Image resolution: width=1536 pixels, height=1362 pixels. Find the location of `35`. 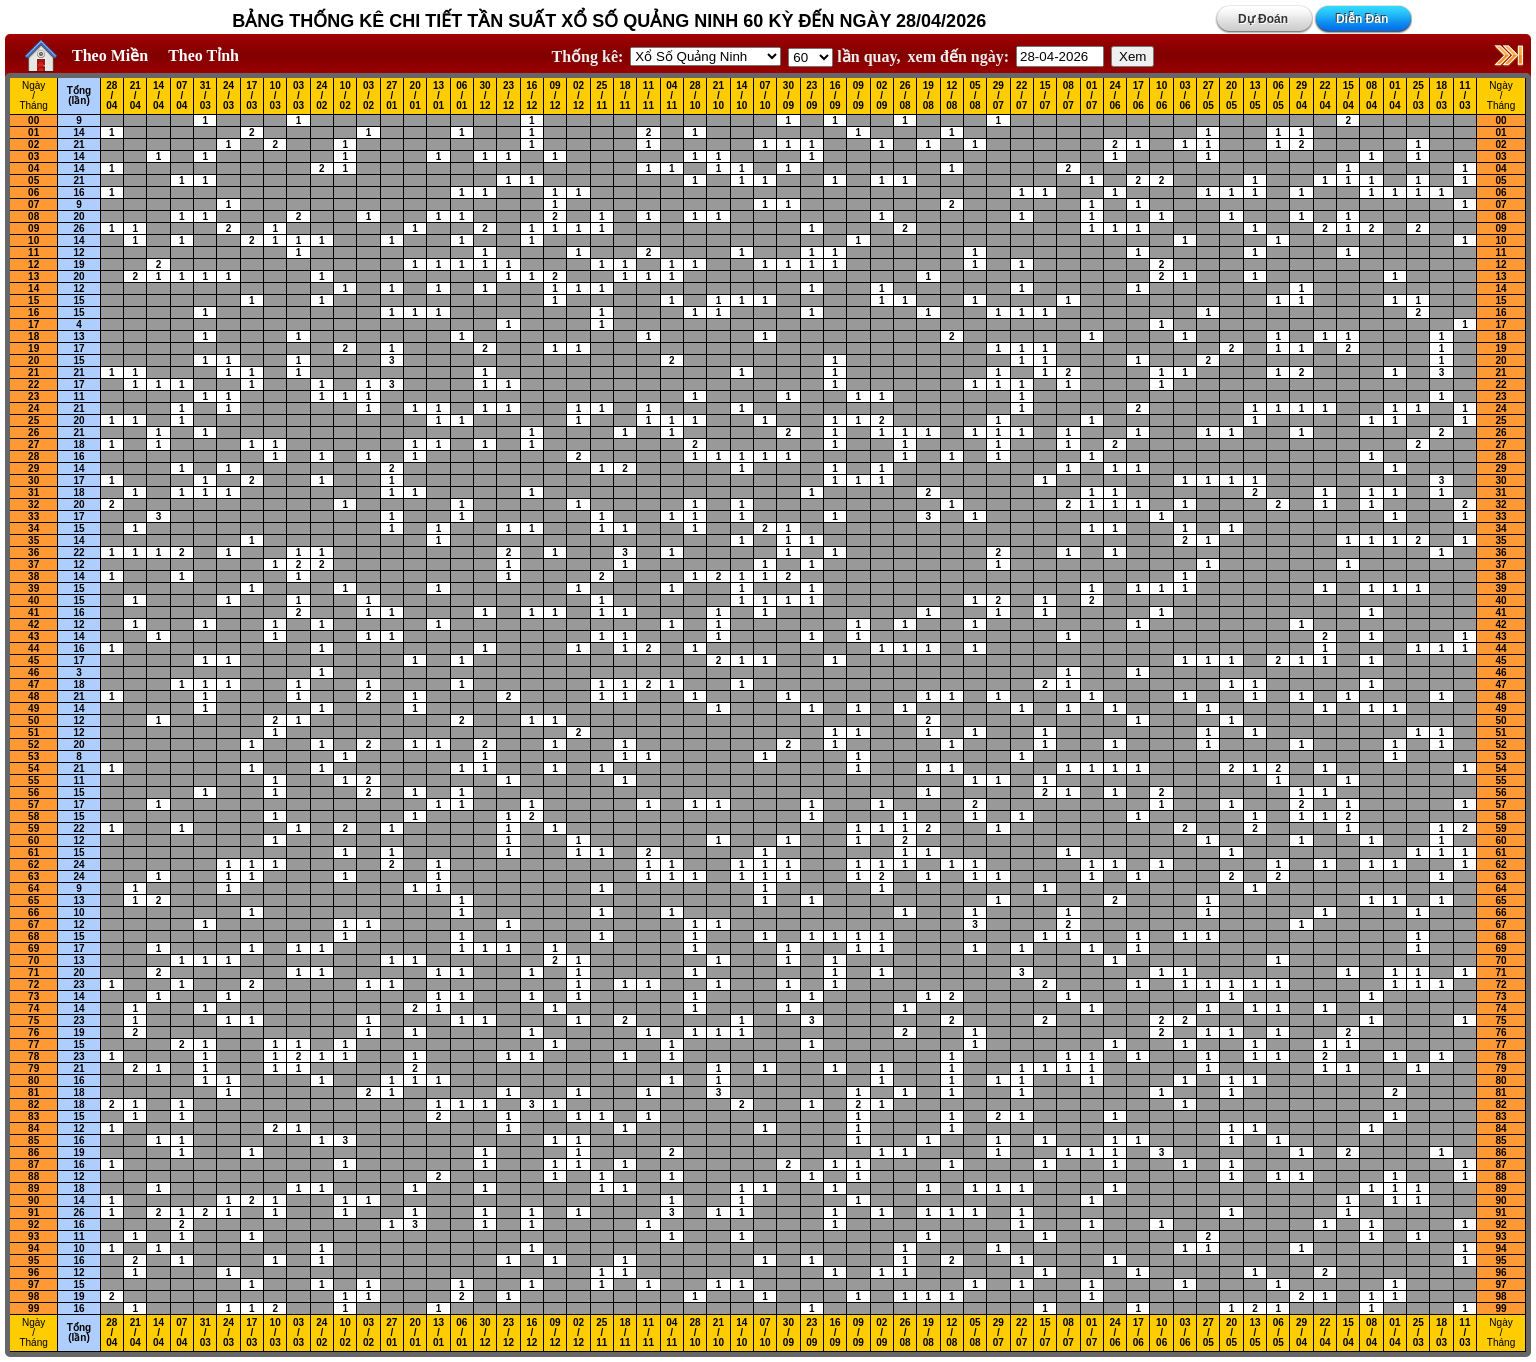

35 is located at coordinates (33, 540).